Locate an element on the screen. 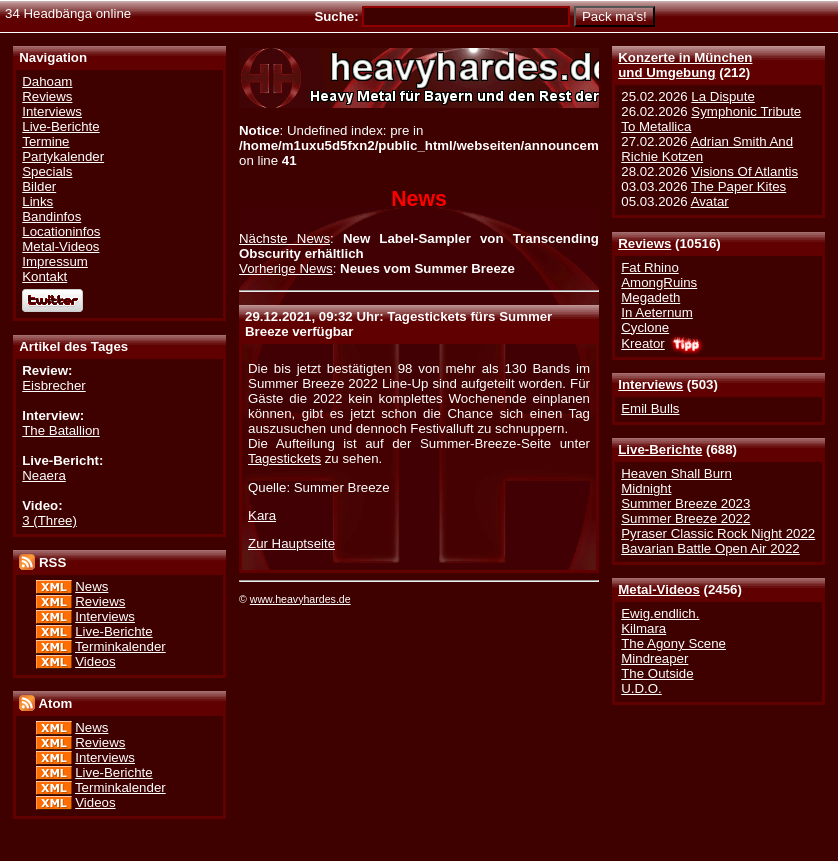 The image size is (838, 861). In Aeternum is located at coordinates (657, 312).